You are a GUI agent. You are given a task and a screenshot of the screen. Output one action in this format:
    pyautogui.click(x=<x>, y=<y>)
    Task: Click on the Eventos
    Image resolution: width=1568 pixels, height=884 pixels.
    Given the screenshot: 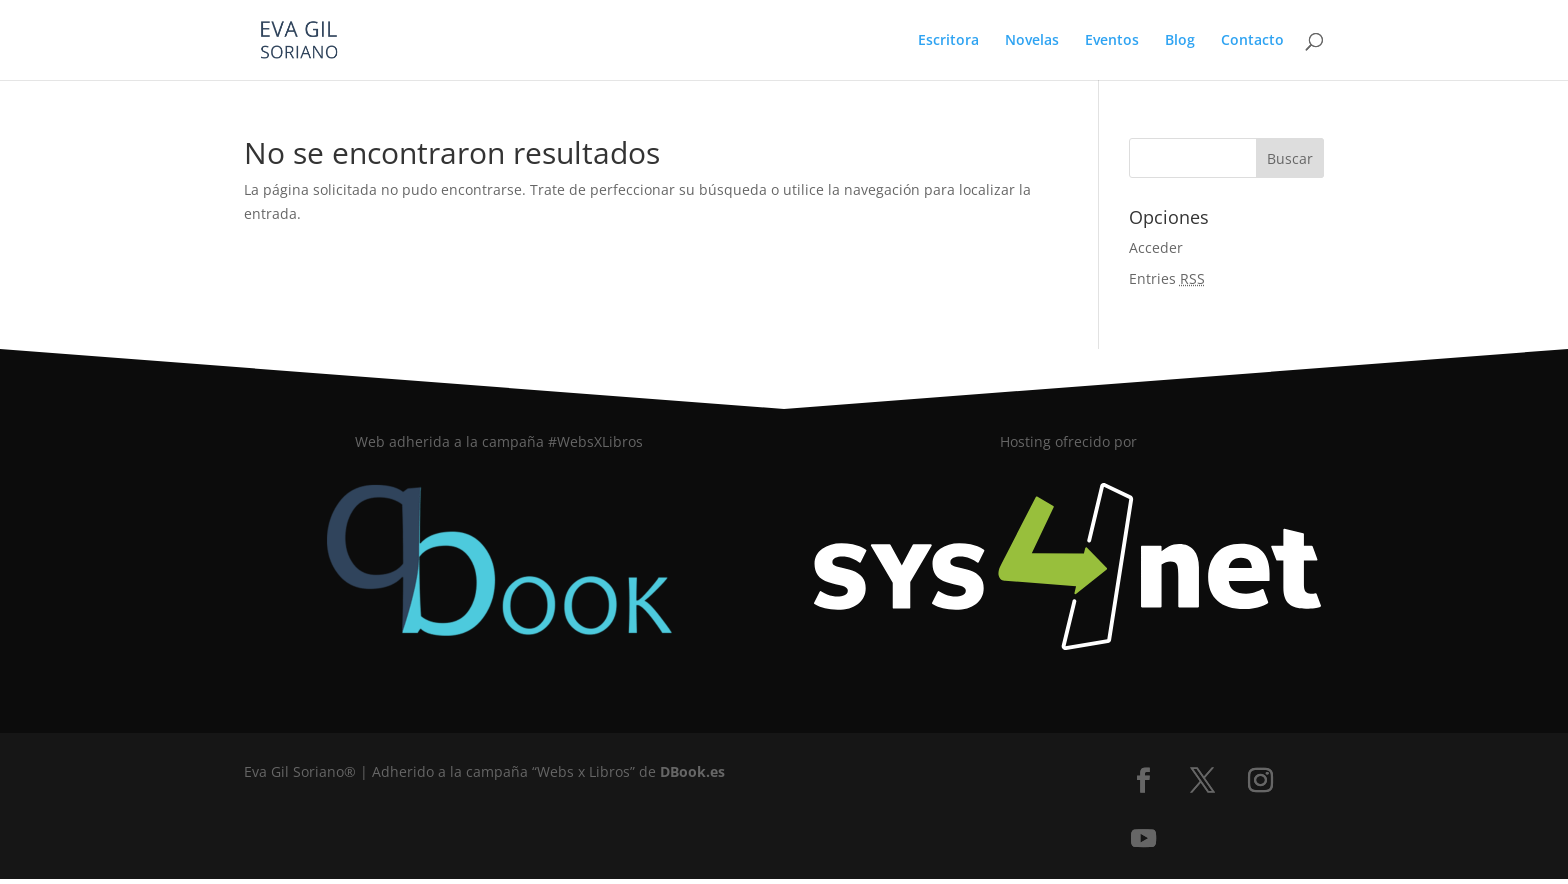 What is the action you would take?
    pyautogui.click(x=1112, y=41)
    